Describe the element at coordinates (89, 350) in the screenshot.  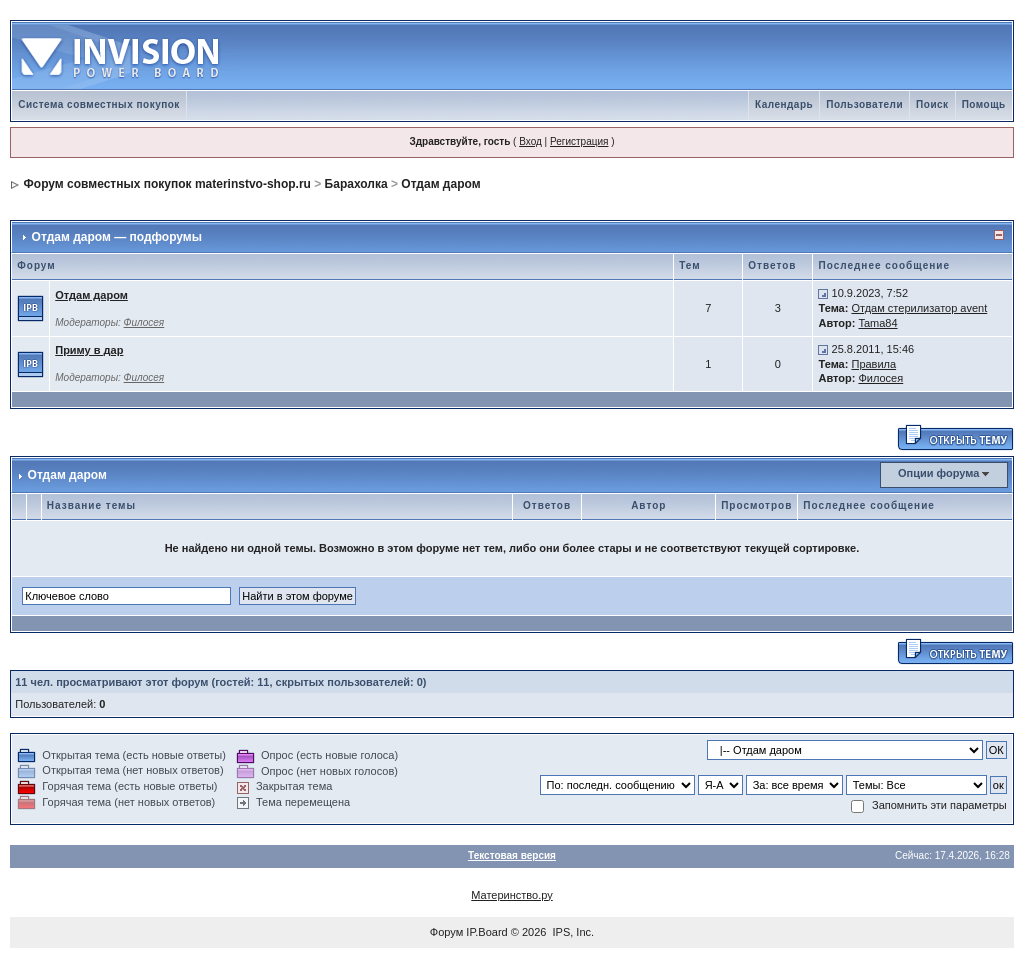
I see `Приму в дар` at that location.